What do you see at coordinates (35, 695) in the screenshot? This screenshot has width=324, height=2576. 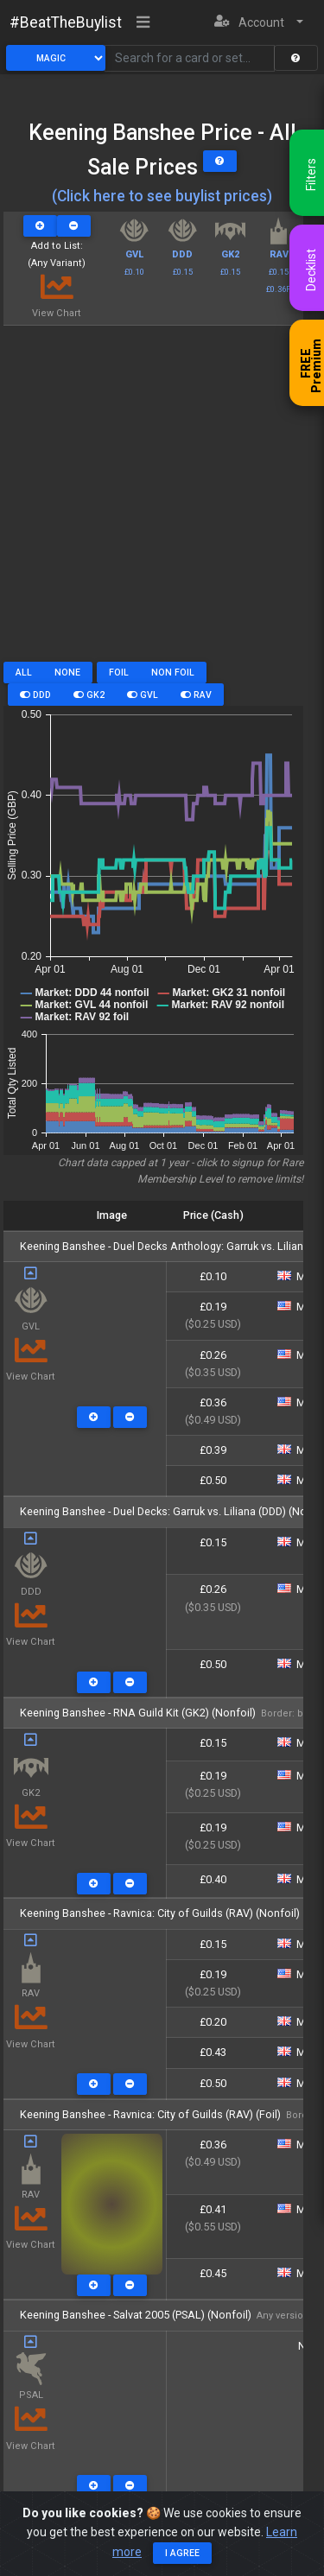 I see `DDD` at bounding box center [35, 695].